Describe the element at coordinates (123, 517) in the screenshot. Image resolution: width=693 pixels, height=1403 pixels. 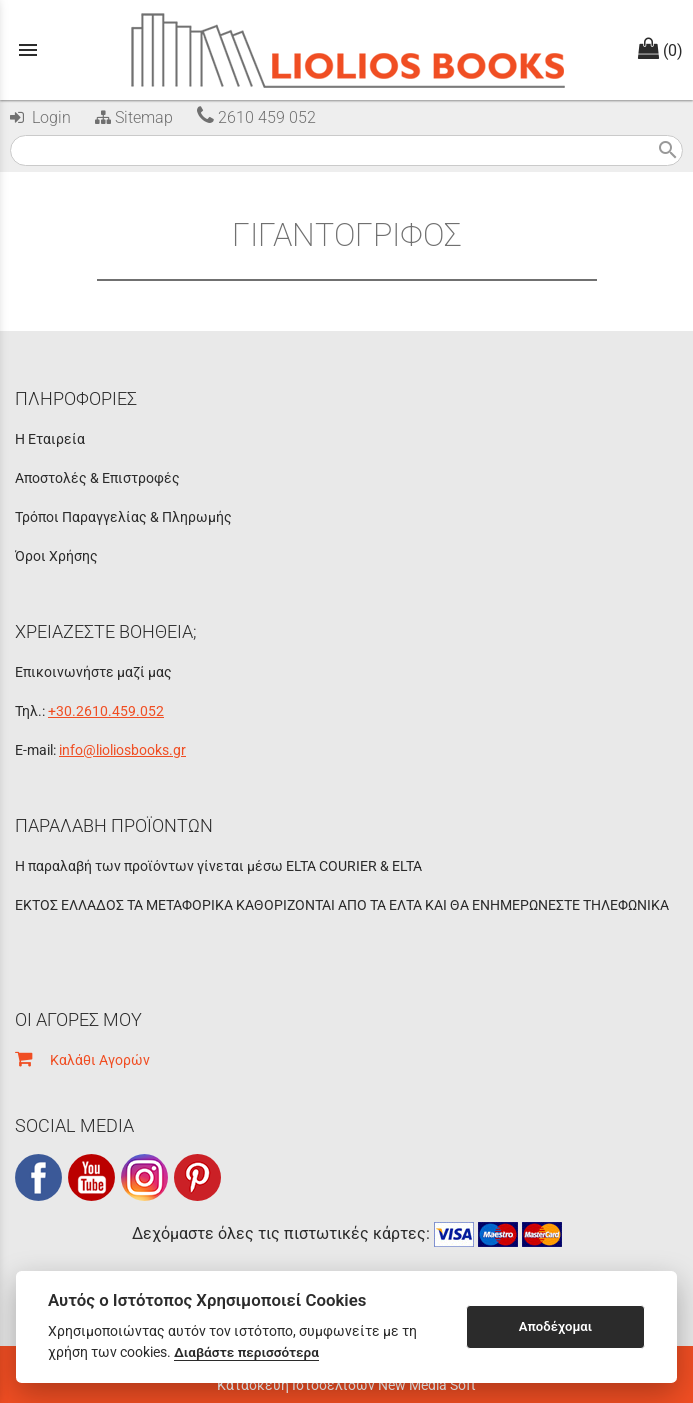
I see `Τρόποι Παραγγελίας & Πληρωμής` at that location.